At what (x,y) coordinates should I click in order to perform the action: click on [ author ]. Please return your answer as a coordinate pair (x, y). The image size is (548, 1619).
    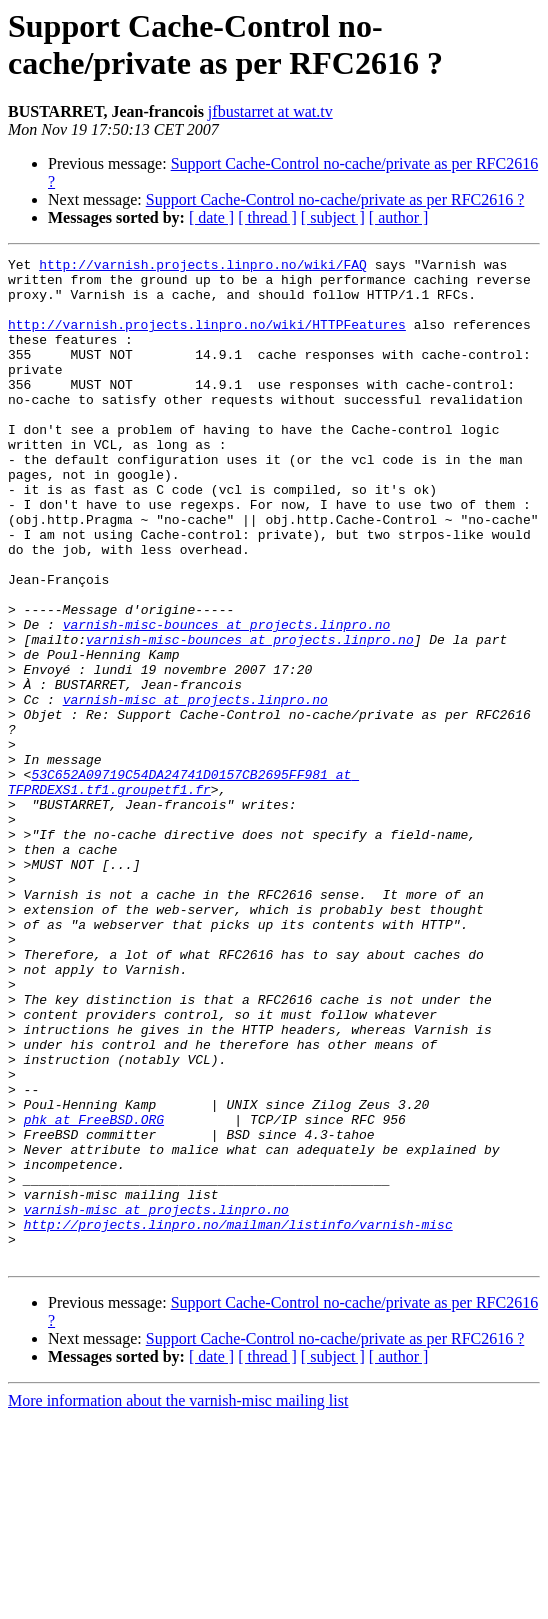
    Looking at the image, I should click on (399, 217).